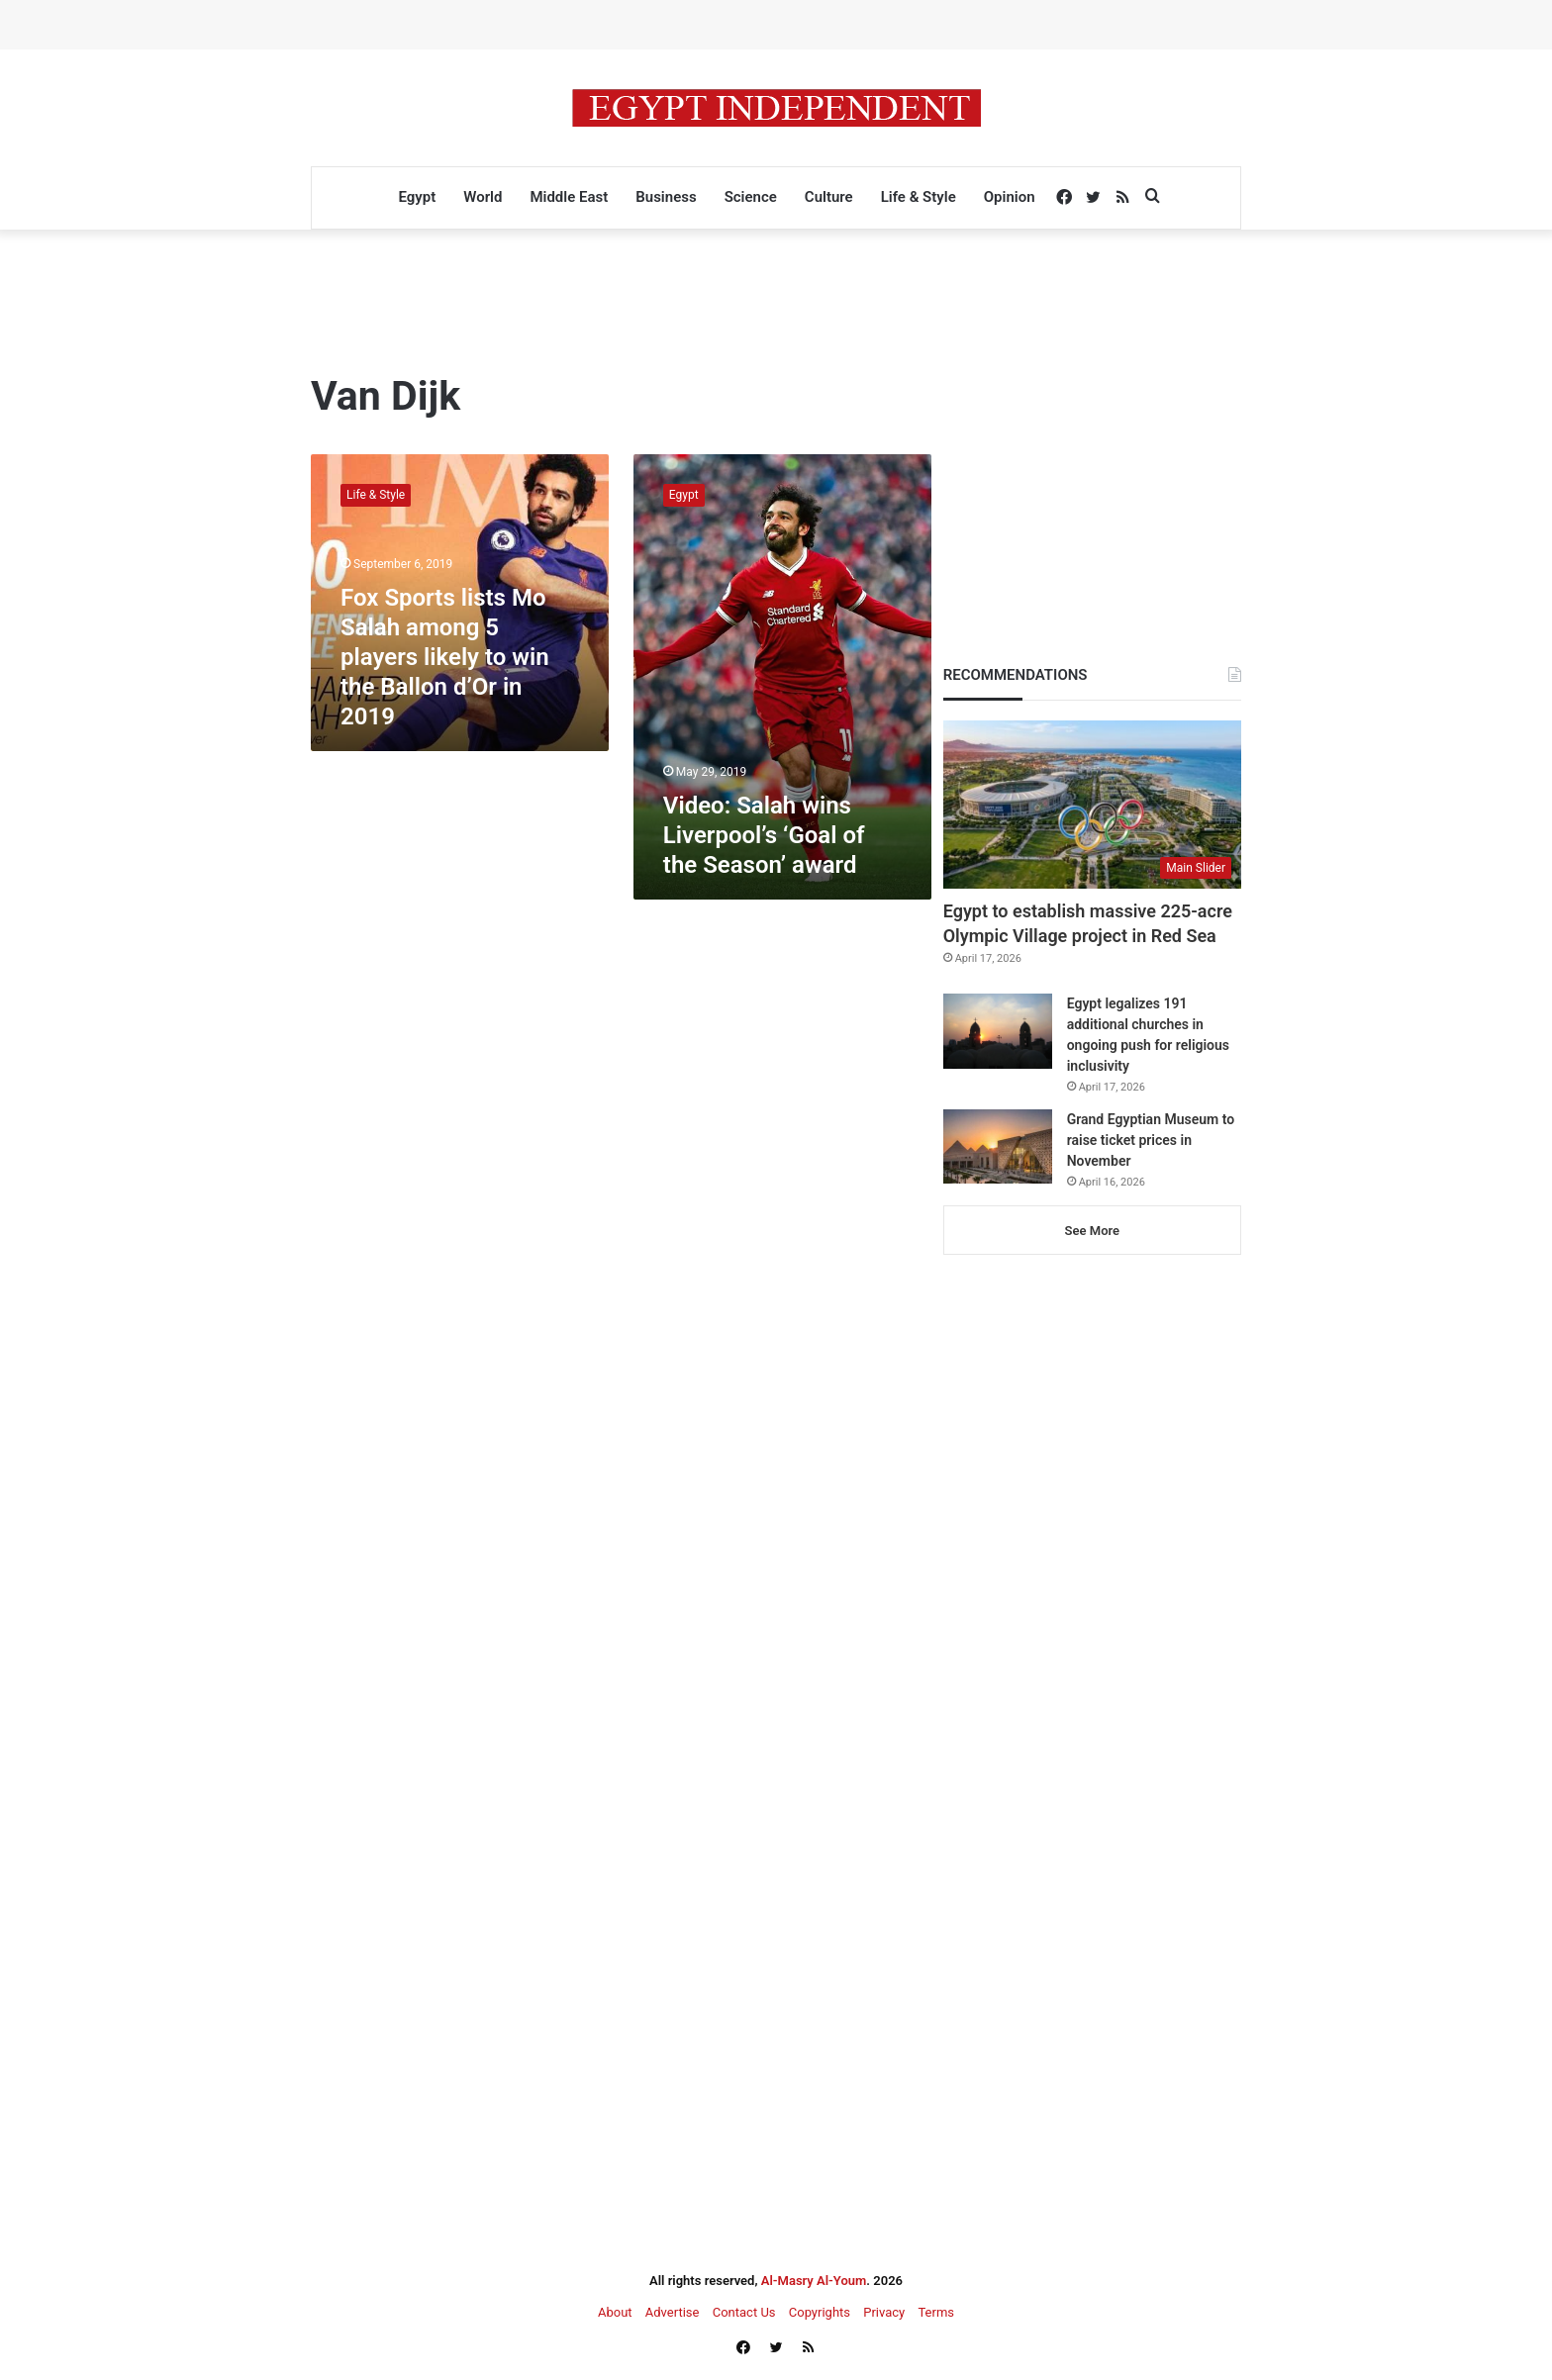 This screenshot has width=1552, height=2380. What do you see at coordinates (665, 197) in the screenshot?
I see `Business` at bounding box center [665, 197].